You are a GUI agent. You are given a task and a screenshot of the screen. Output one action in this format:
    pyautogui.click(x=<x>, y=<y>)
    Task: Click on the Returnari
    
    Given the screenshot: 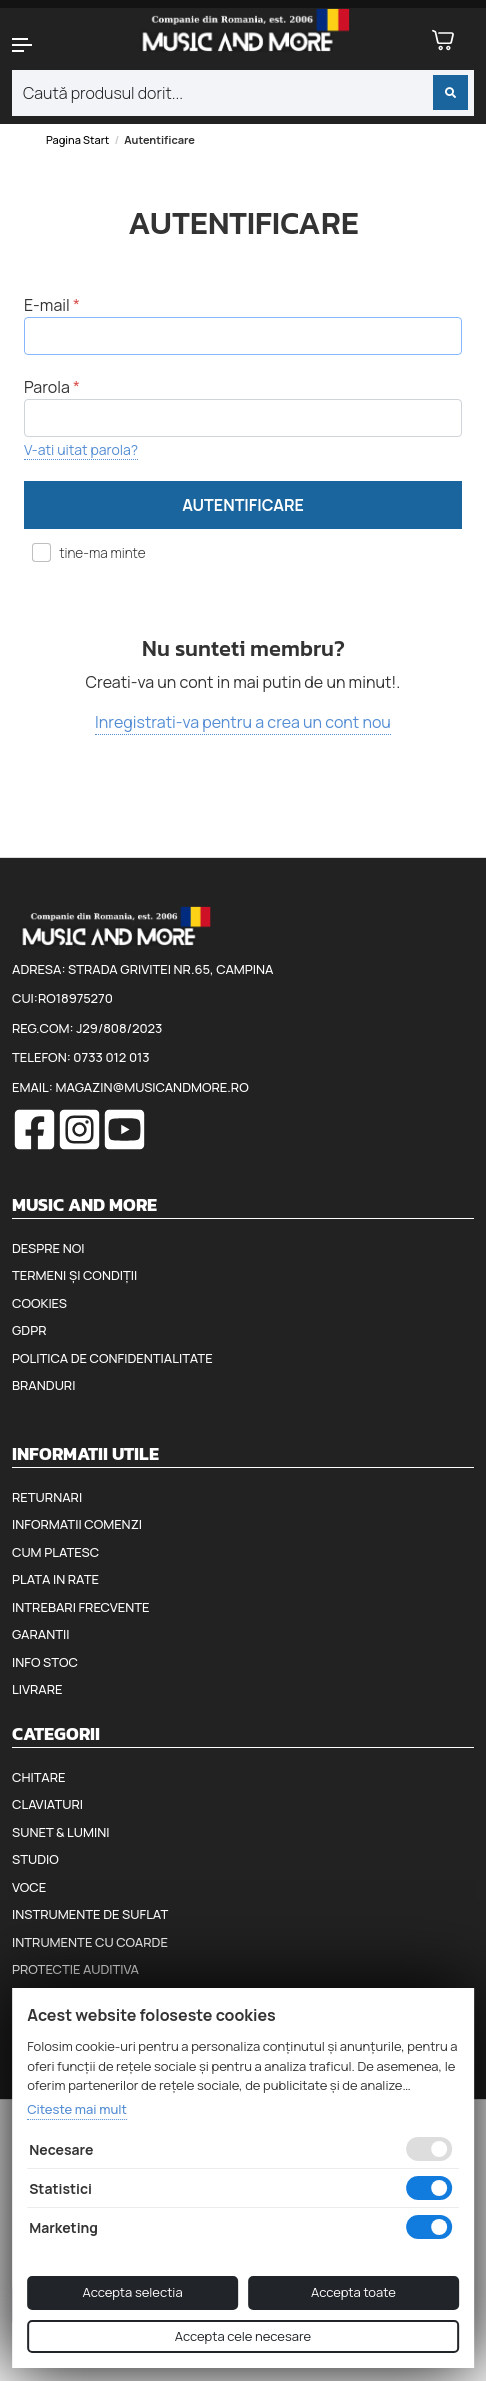 What is the action you would take?
    pyautogui.click(x=47, y=1497)
    